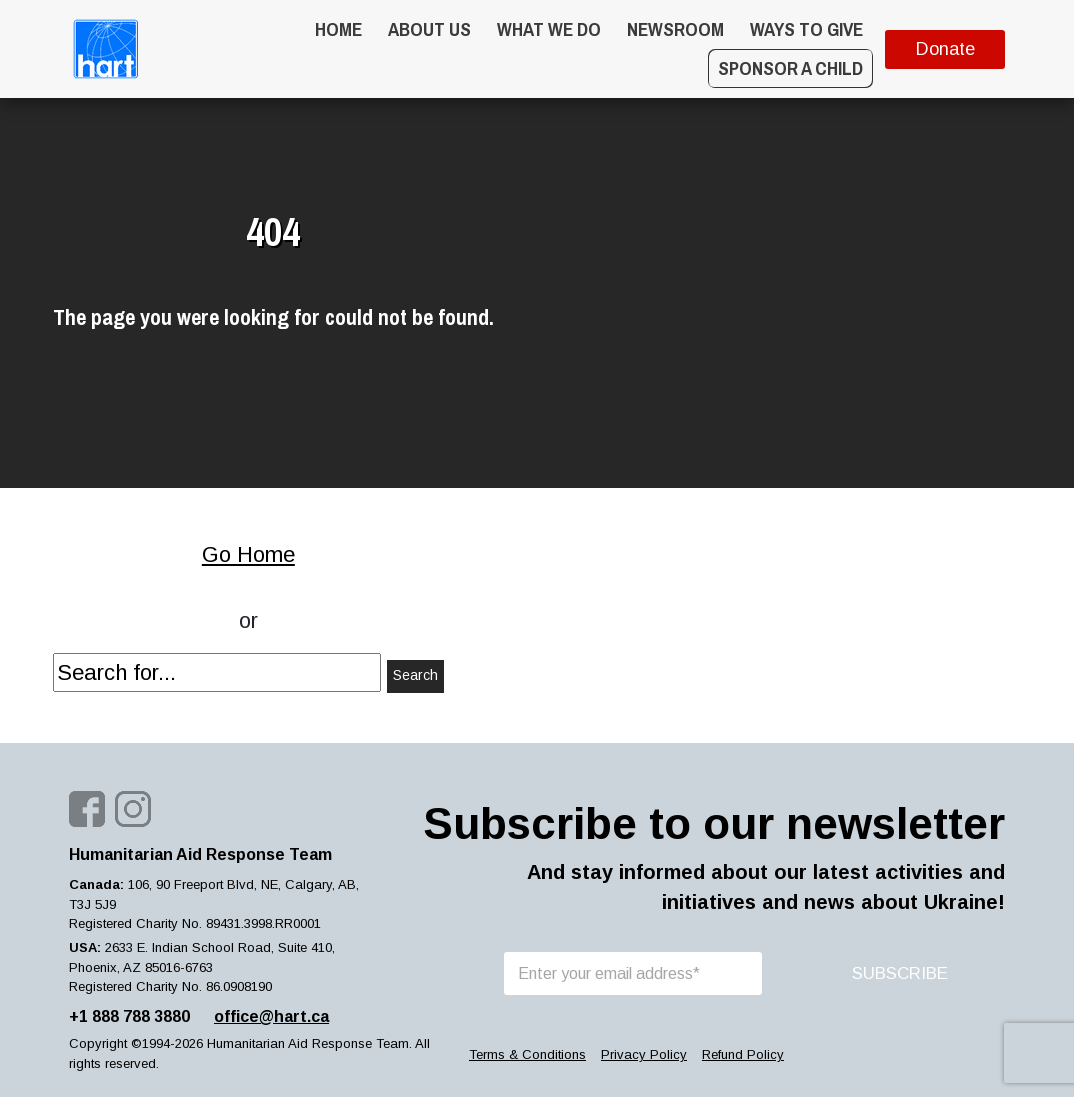 Image resolution: width=1074 pixels, height=1097 pixels. Describe the element at coordinates (945, 49) in the screenshot. I see `Donate` at that location.